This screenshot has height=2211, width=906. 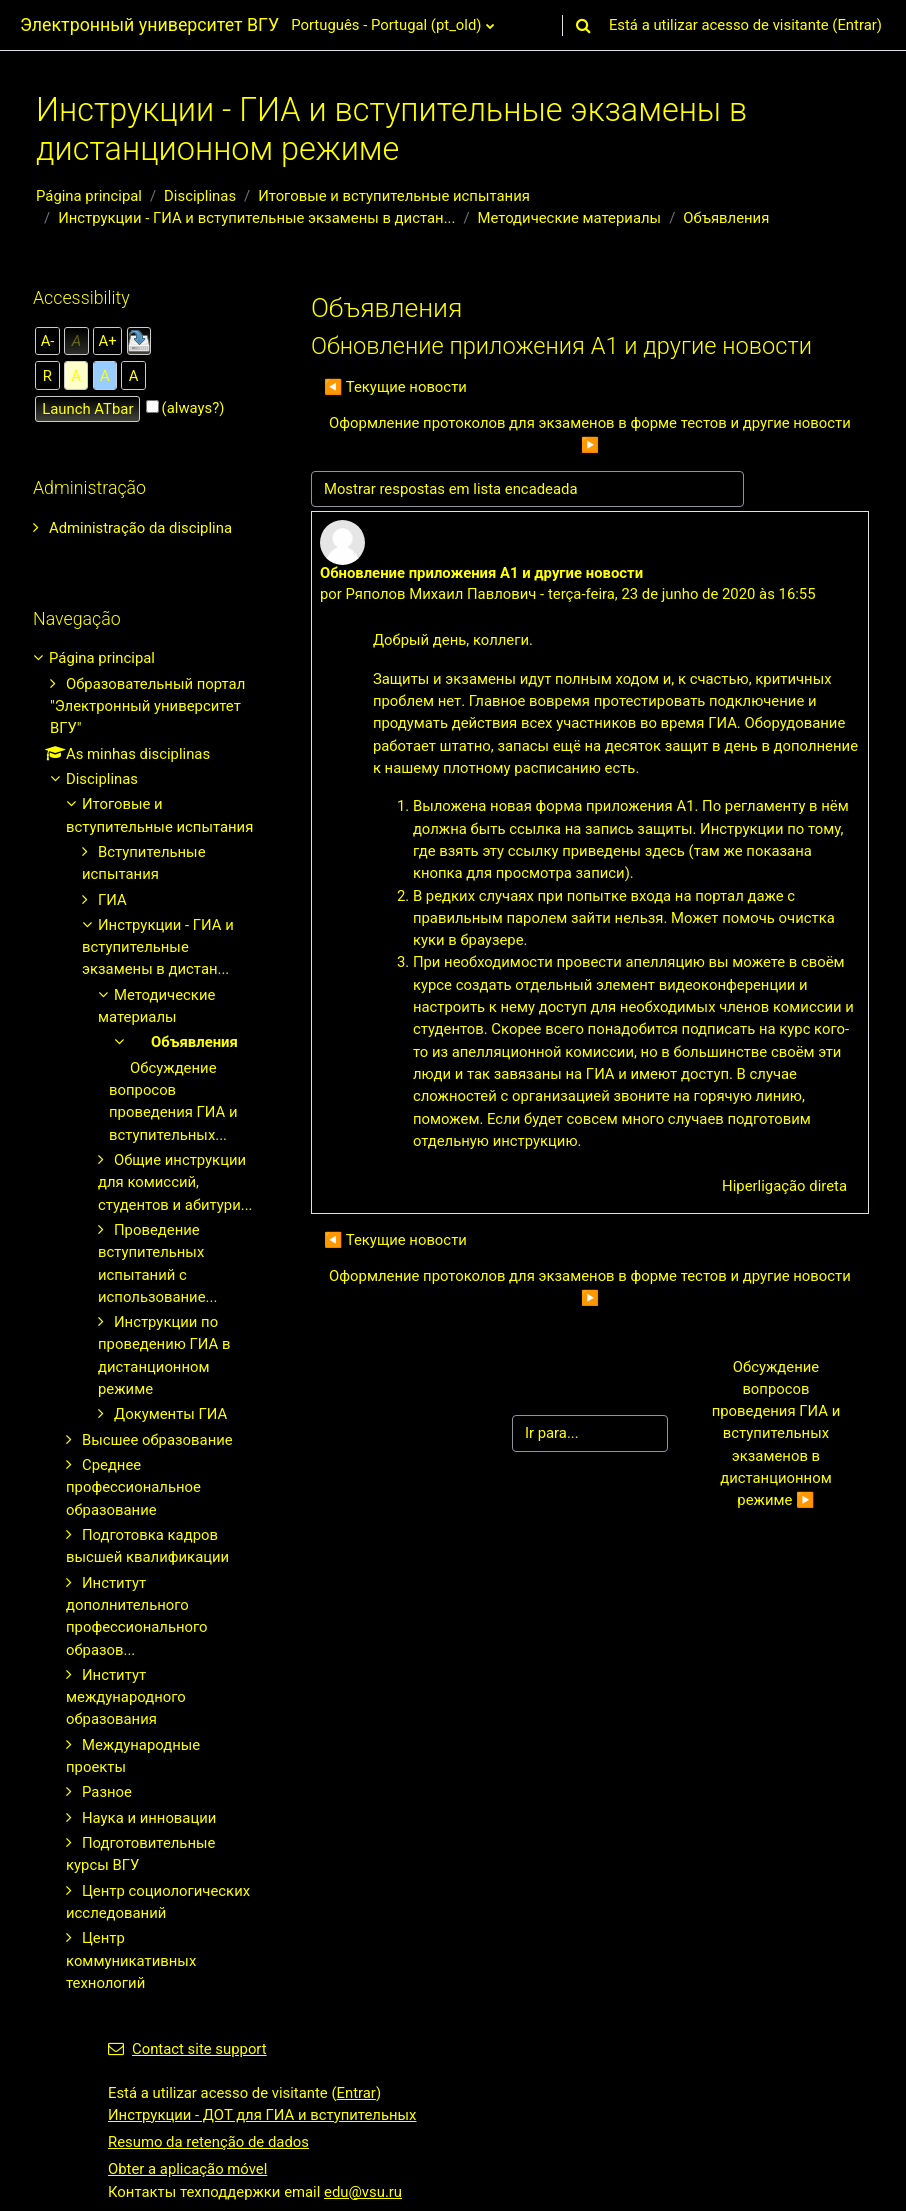 What do you see at coordinates (784, 1186) in the screenshot?
I see `Hiperligação direta [menuitem]` at bounding box center [784, 1186].